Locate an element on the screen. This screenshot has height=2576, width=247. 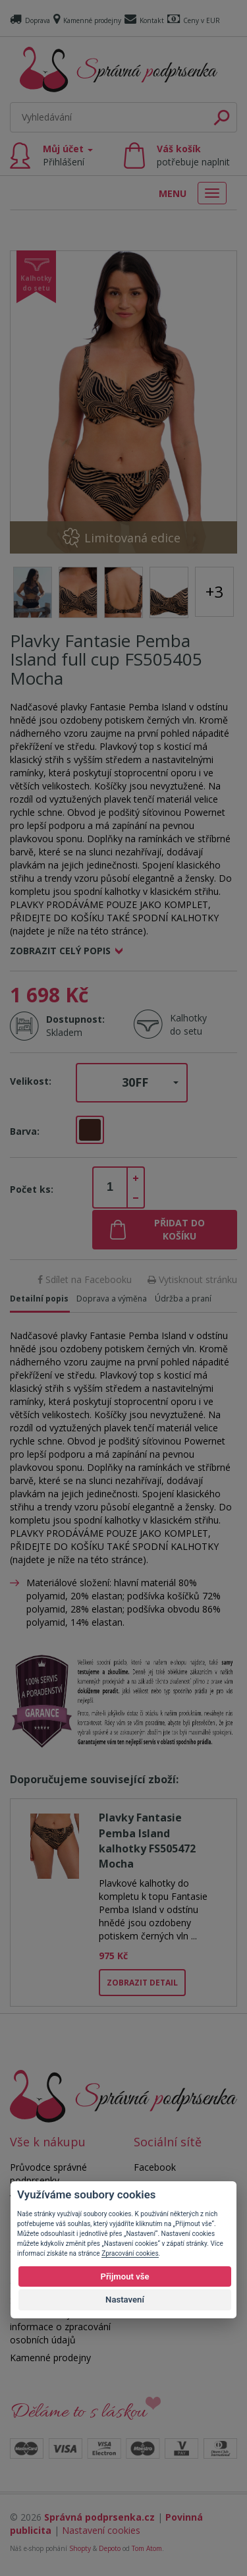
Kontakt is located at coordinates (144, 20).